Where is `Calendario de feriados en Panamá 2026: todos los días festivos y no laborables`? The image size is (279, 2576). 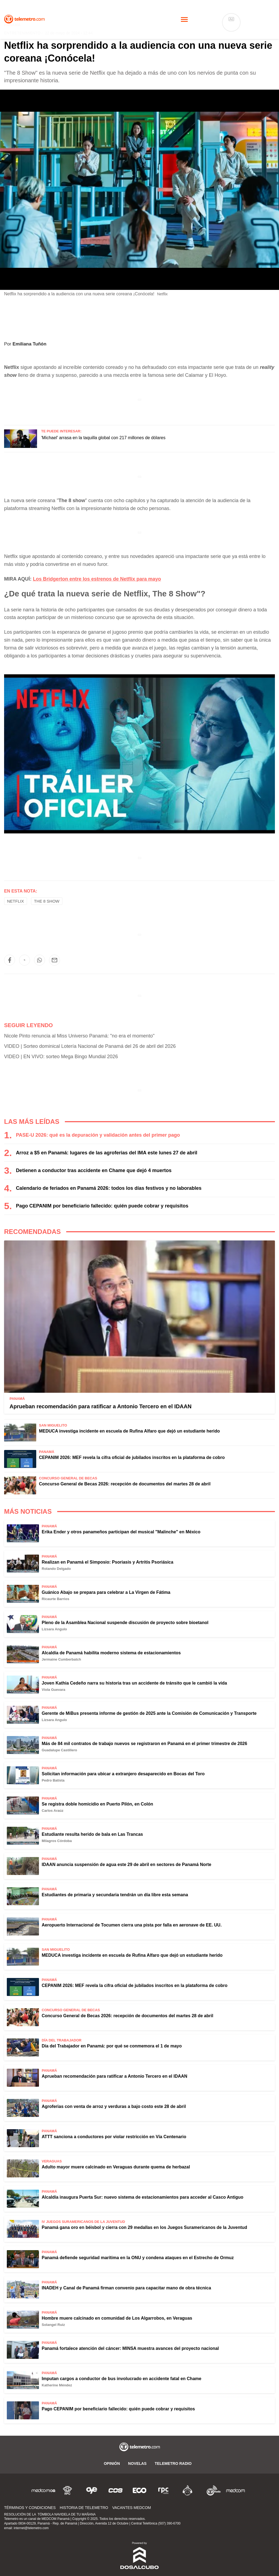
Calendario de feriados en Panamá 2026: todos los días festivos y no laborables is located at coordinates (108, 1188).